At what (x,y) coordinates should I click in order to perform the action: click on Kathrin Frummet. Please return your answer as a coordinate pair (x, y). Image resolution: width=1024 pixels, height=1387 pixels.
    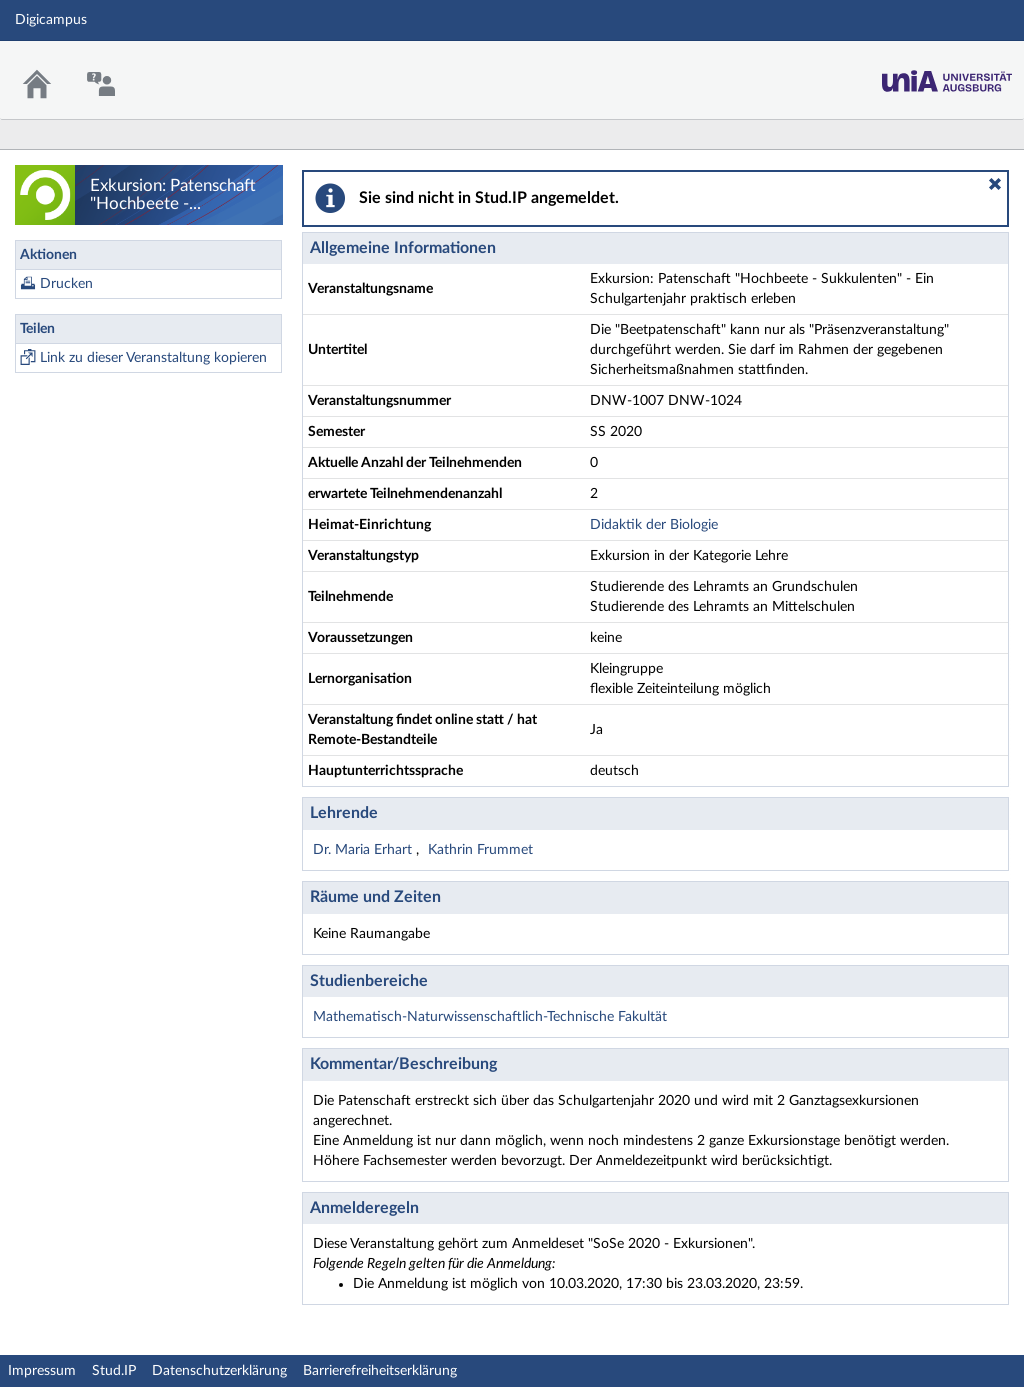
    Looking at the image, I should click on (480, 850).